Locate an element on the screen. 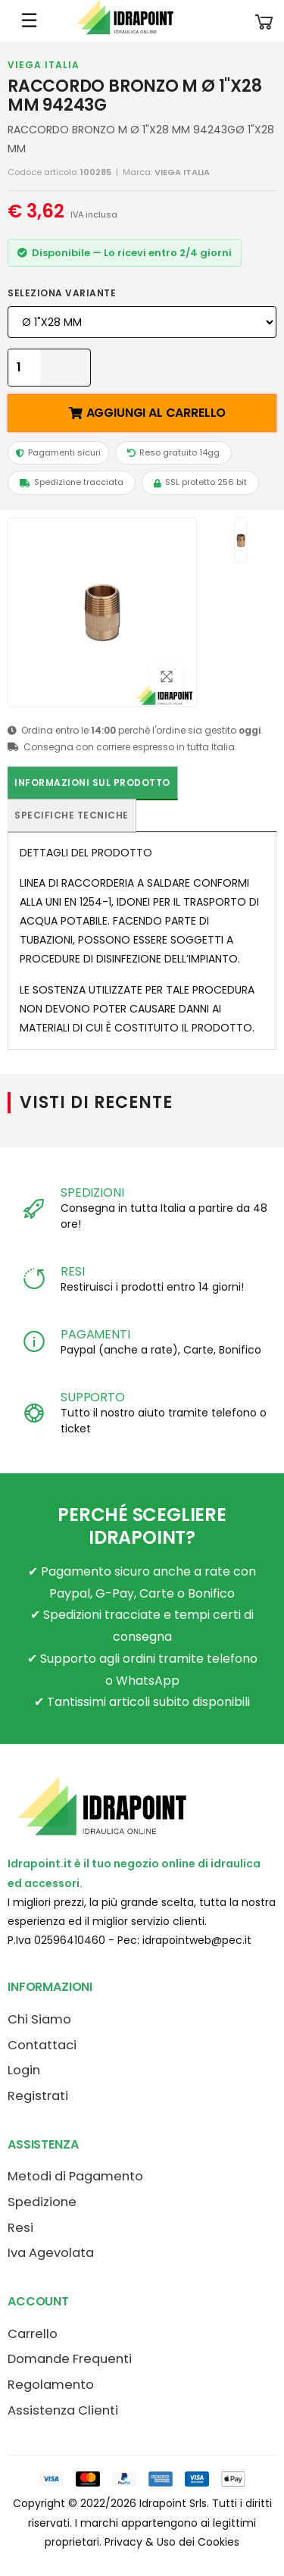 Image resolution: width=284 pixels, height=2576 pixels. Resi is located at coordinates (20, 2227).